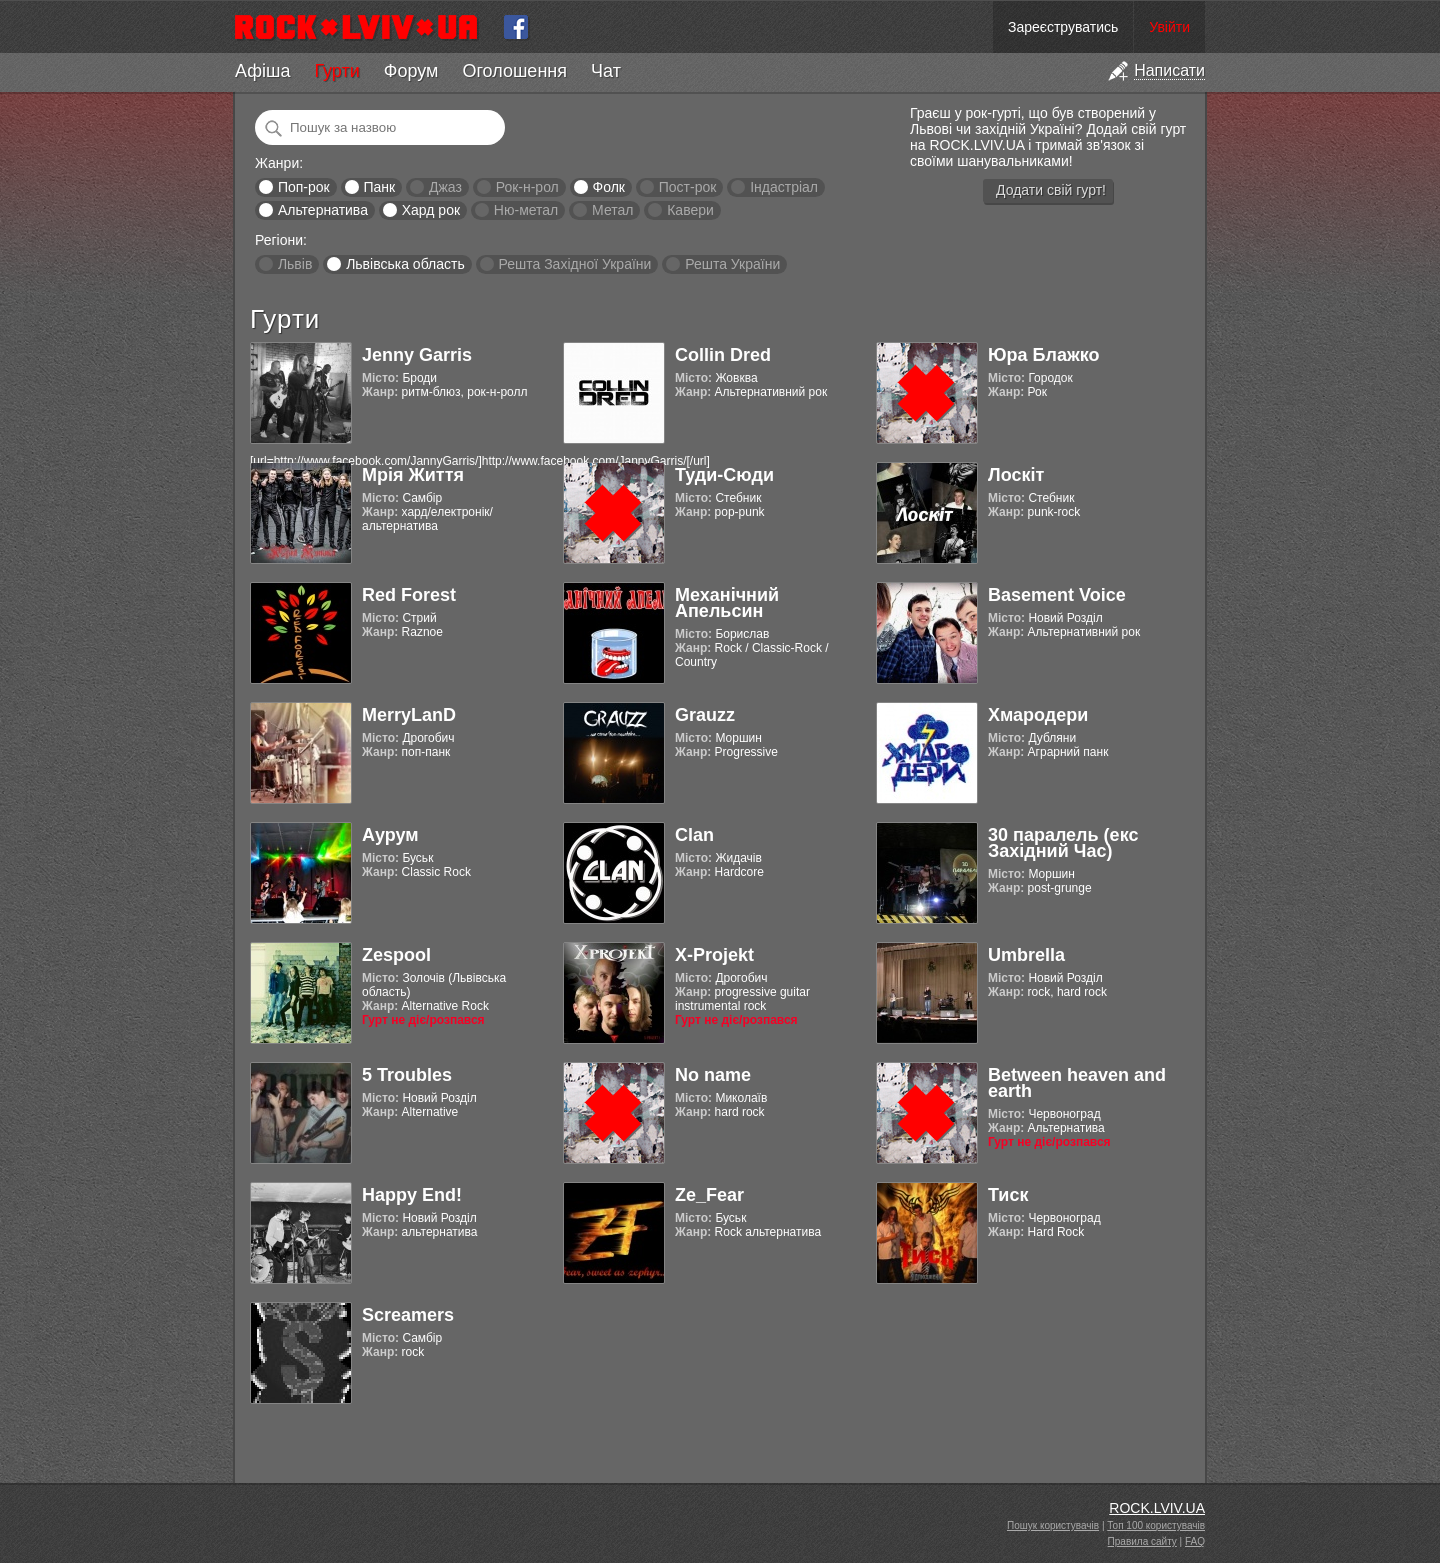 This screenshot has height=1563, width=1440. What do you see at coordinates (411, 71) in the screenshot?
I see `Форум` at bounding box center [411, 71].